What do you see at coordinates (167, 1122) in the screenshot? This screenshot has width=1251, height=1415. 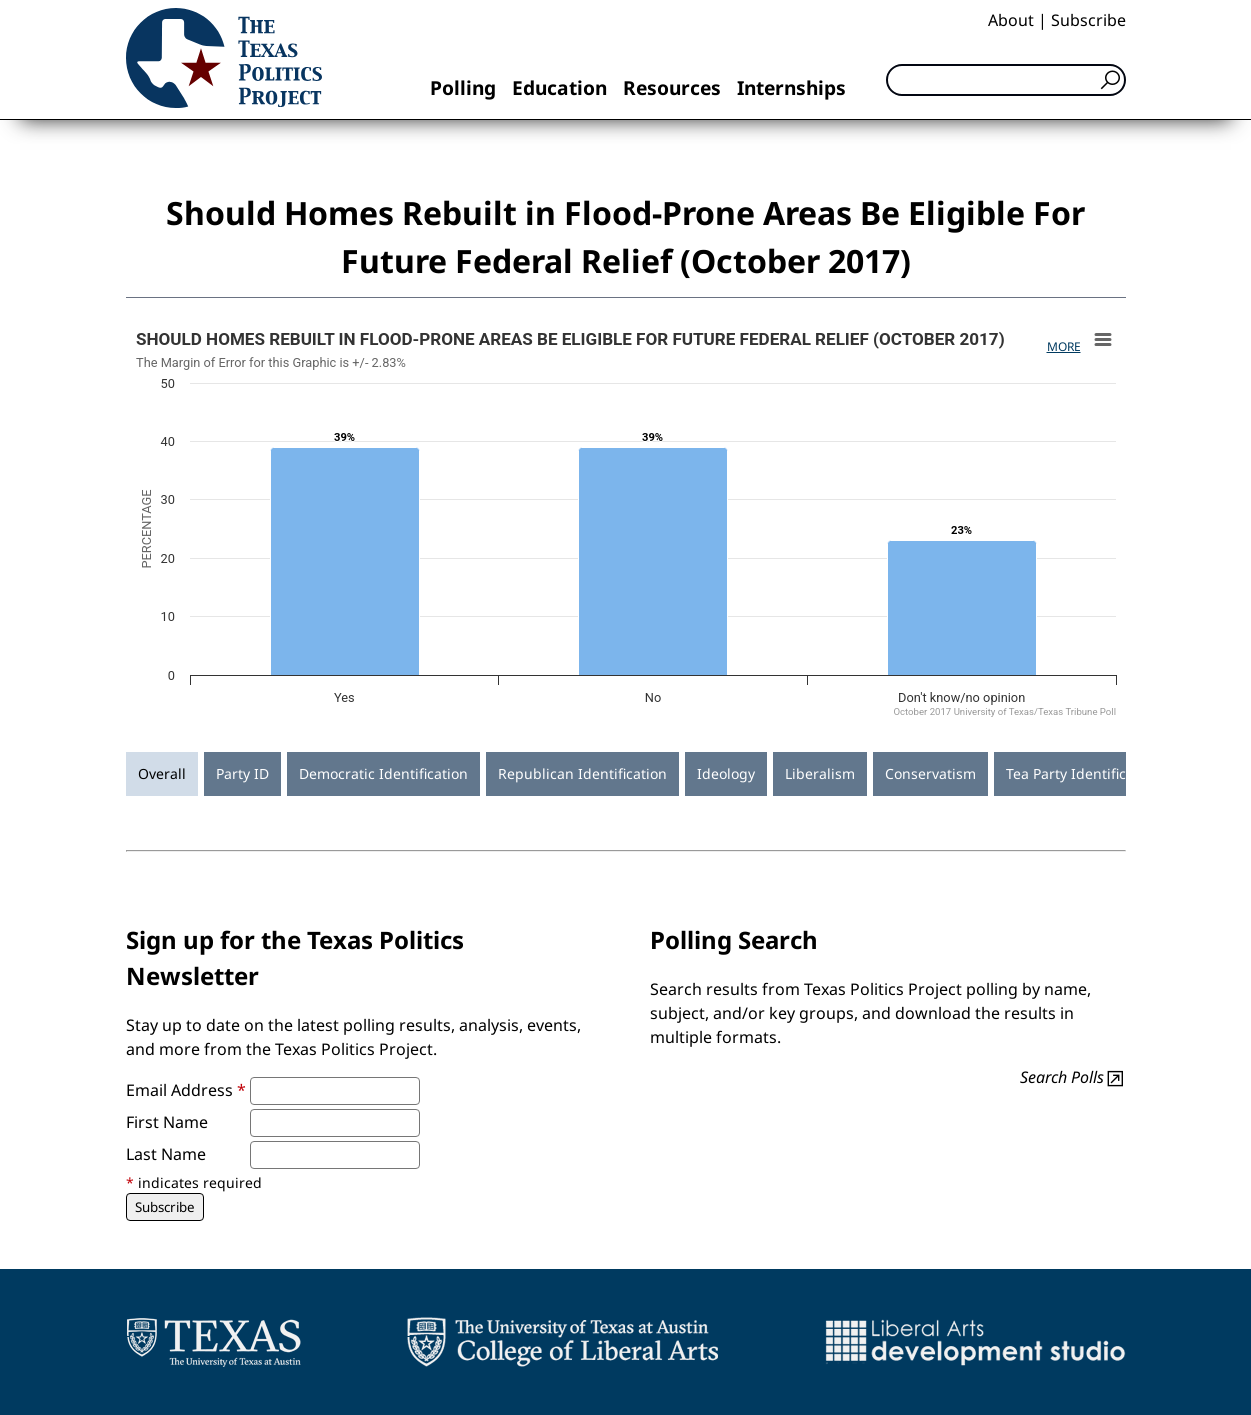 I see `First Name` at bounding box center [167, 1122].